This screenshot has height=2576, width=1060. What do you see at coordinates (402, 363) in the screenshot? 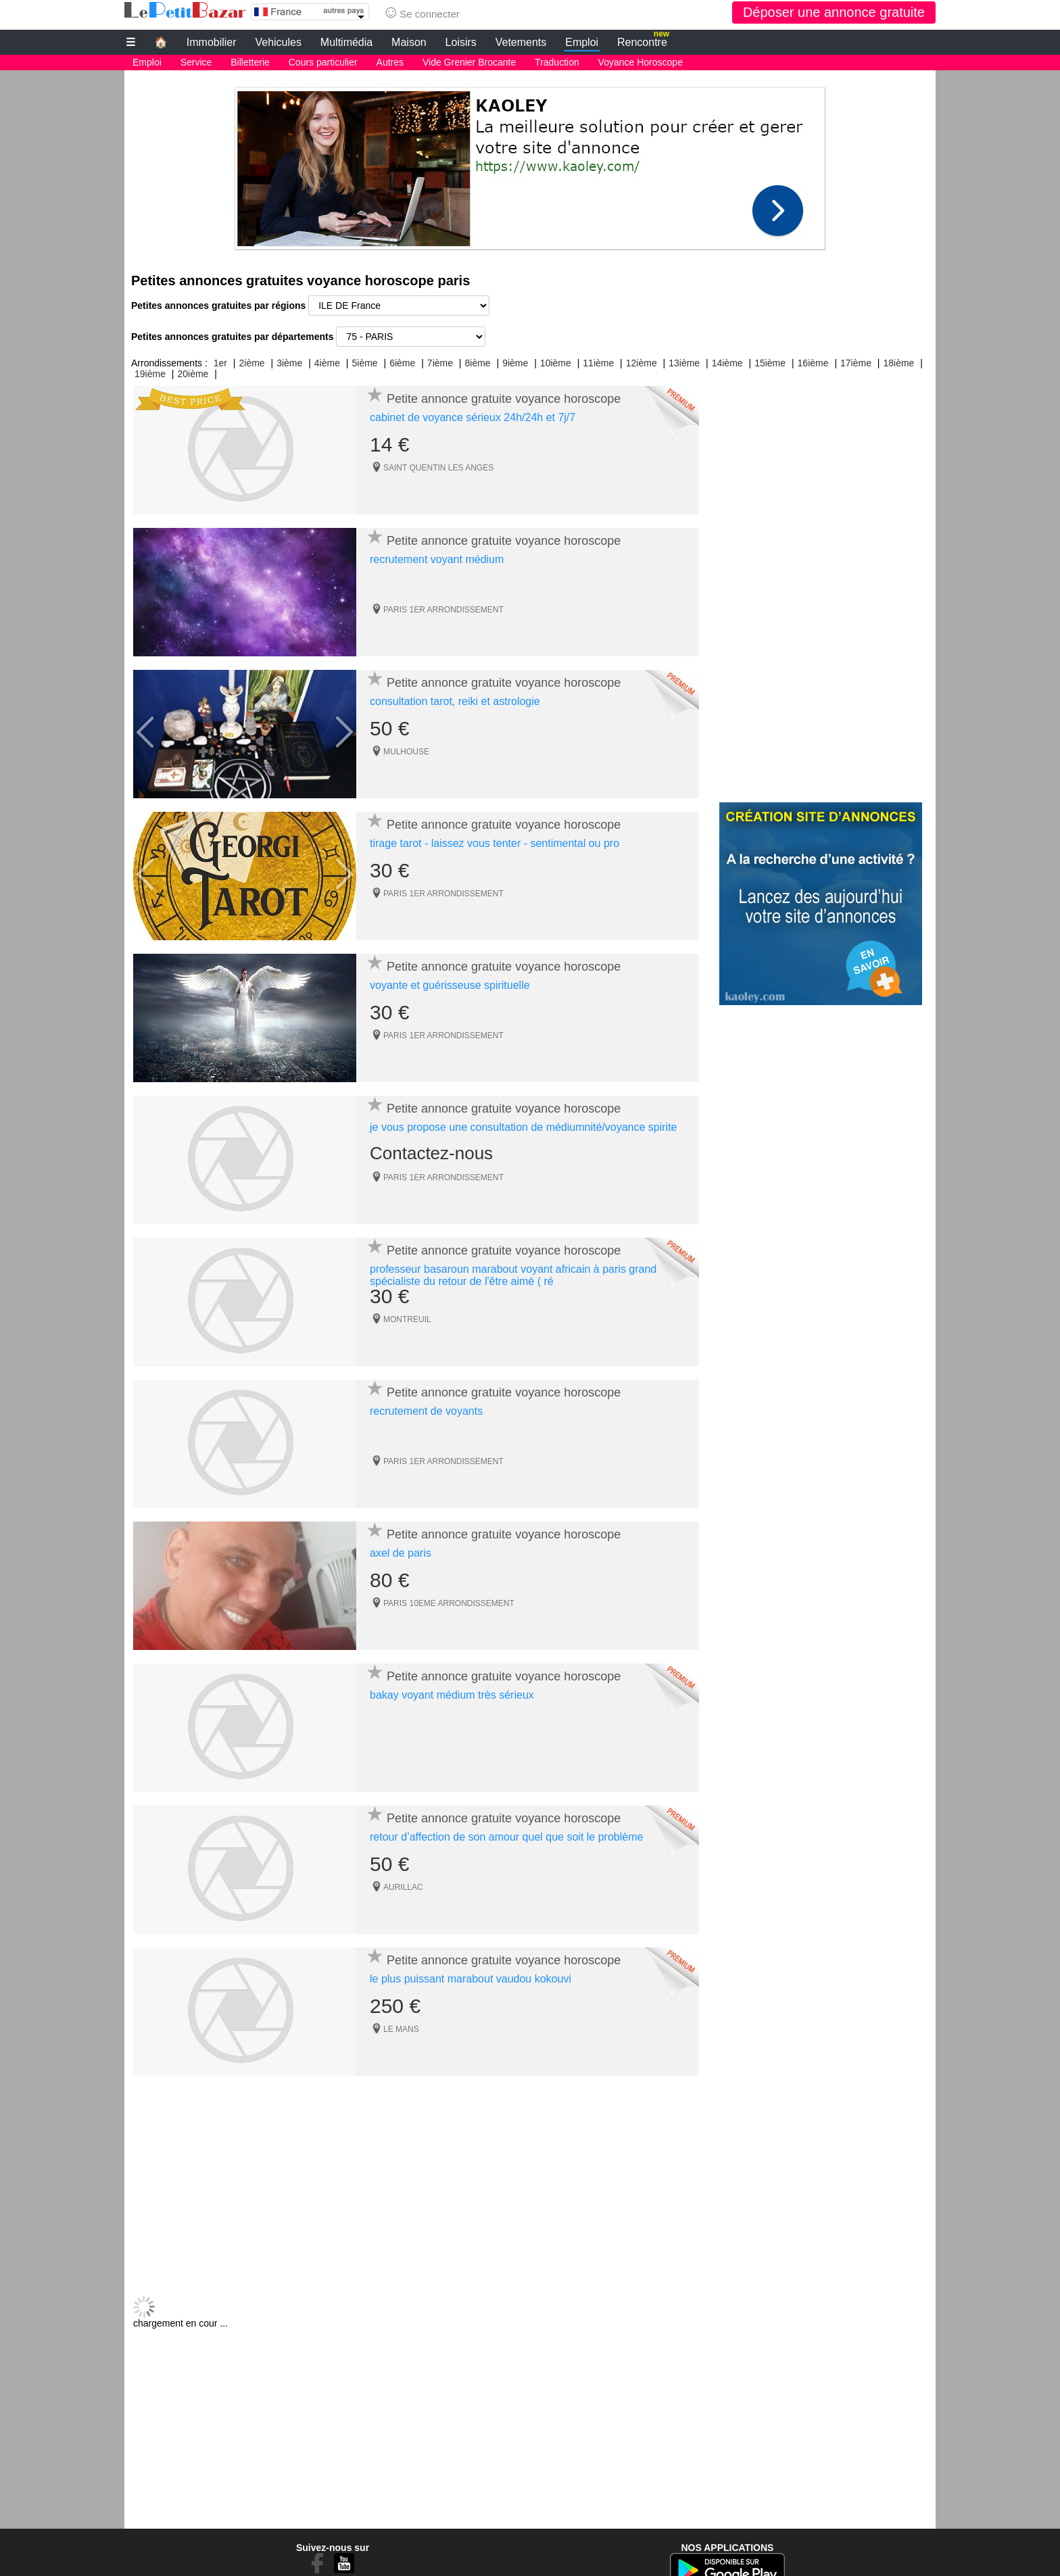
I see `6ième` at bounding box center [402, 363].